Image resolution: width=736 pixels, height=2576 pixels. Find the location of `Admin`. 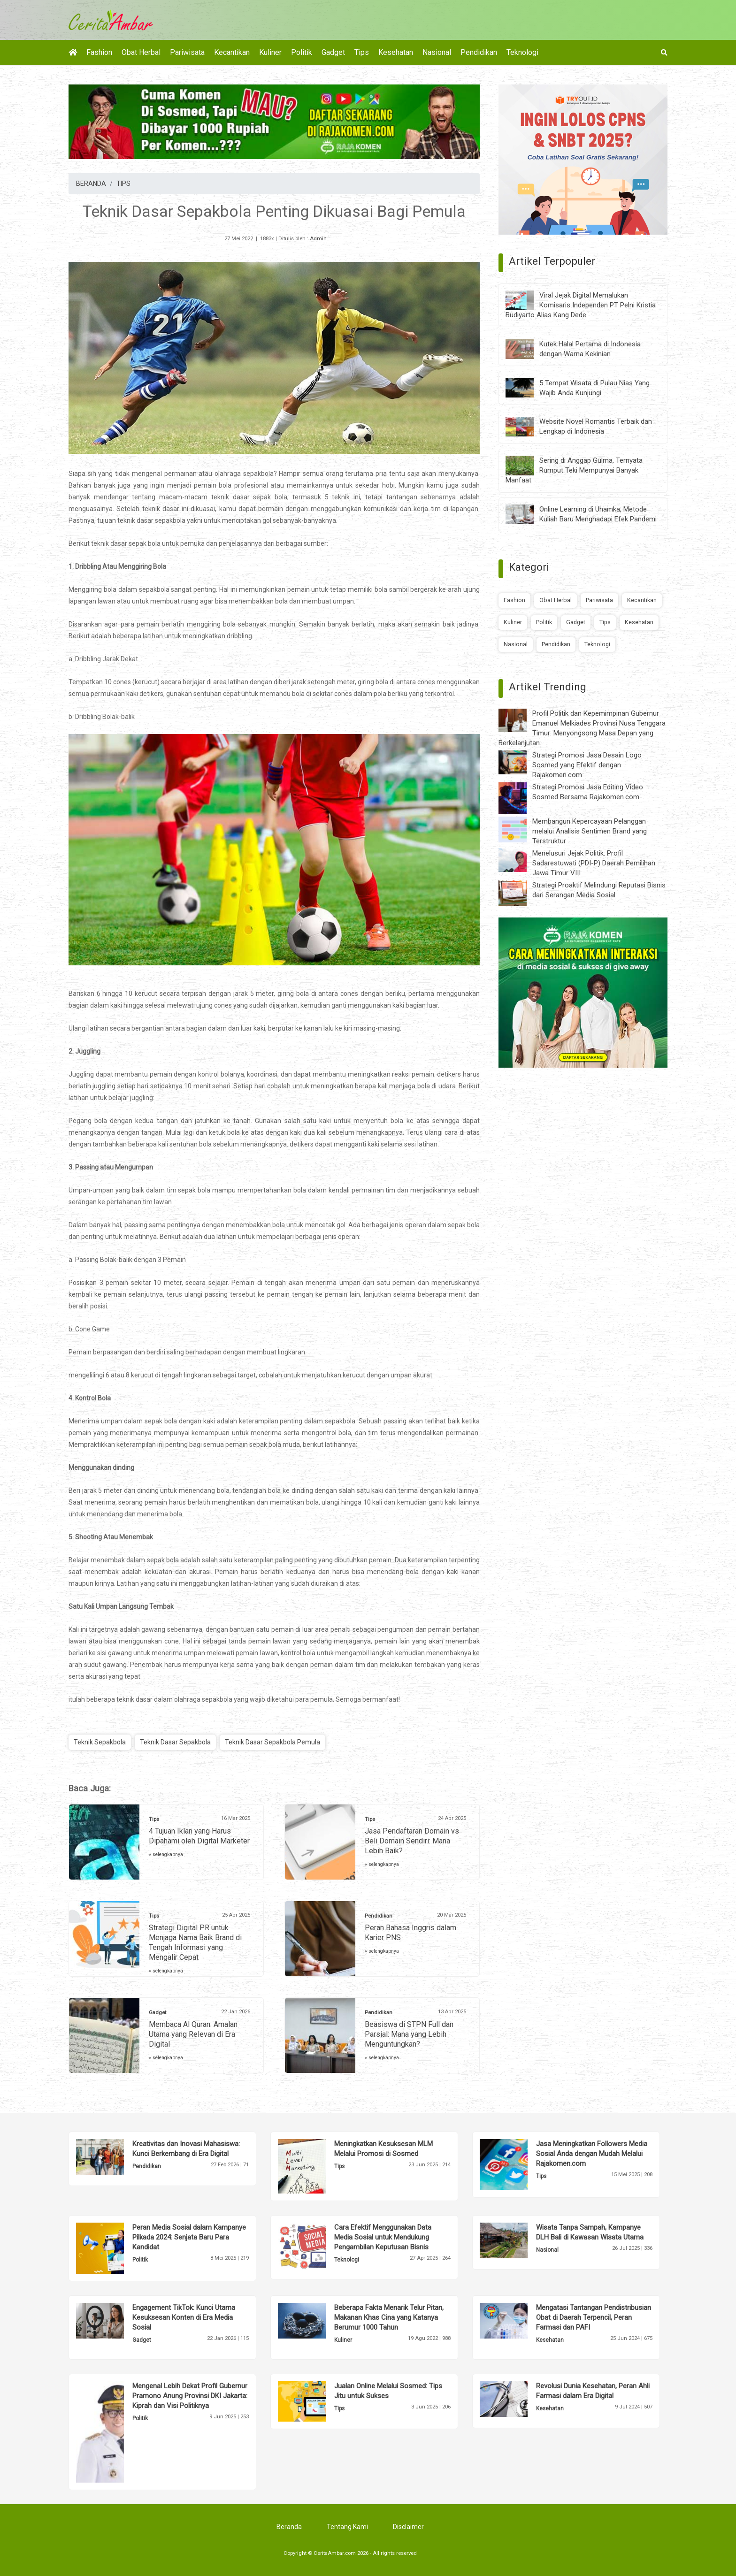

Admin is located at coordinates (318, 239).